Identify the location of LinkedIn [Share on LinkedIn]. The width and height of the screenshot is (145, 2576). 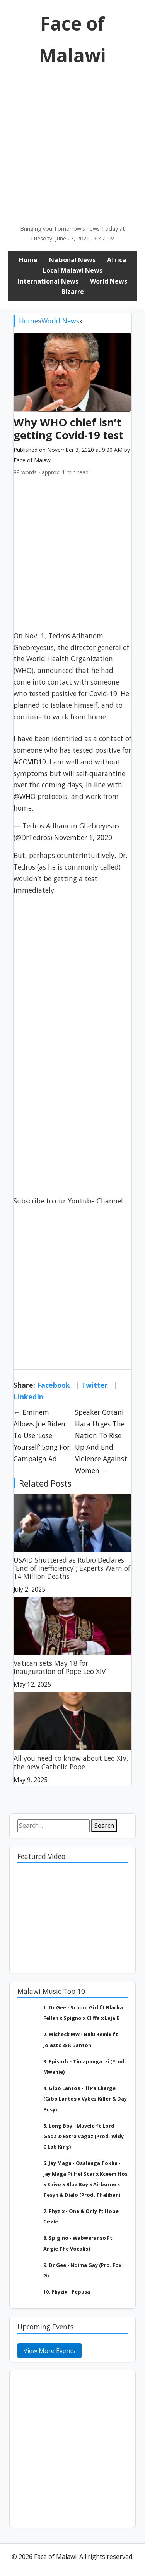
(28, 1396).